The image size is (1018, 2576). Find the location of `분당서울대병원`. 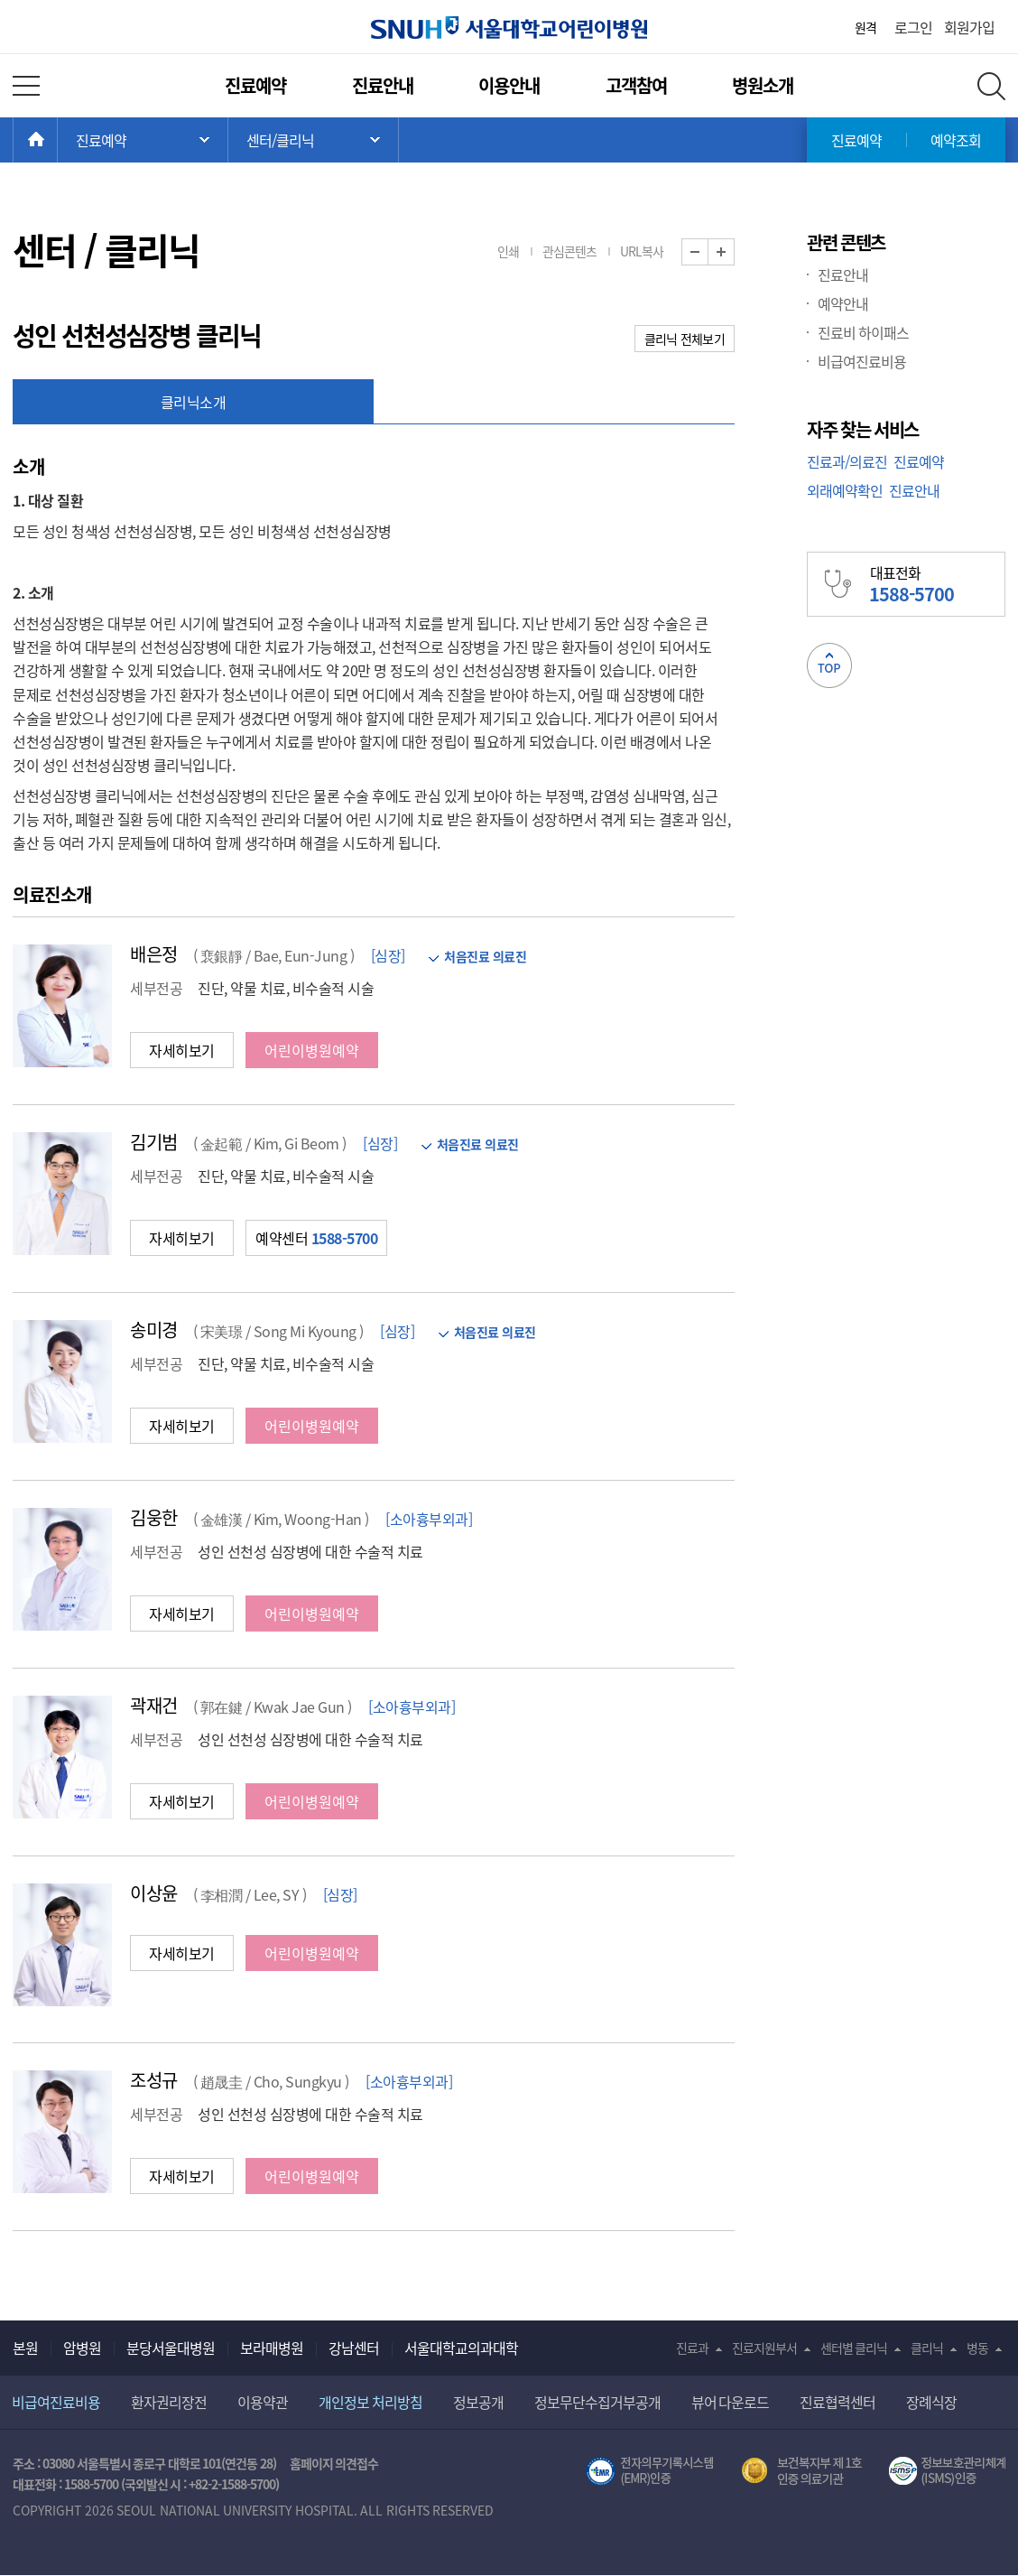

분당서울대병원 is located at coordinates (170, 2347).